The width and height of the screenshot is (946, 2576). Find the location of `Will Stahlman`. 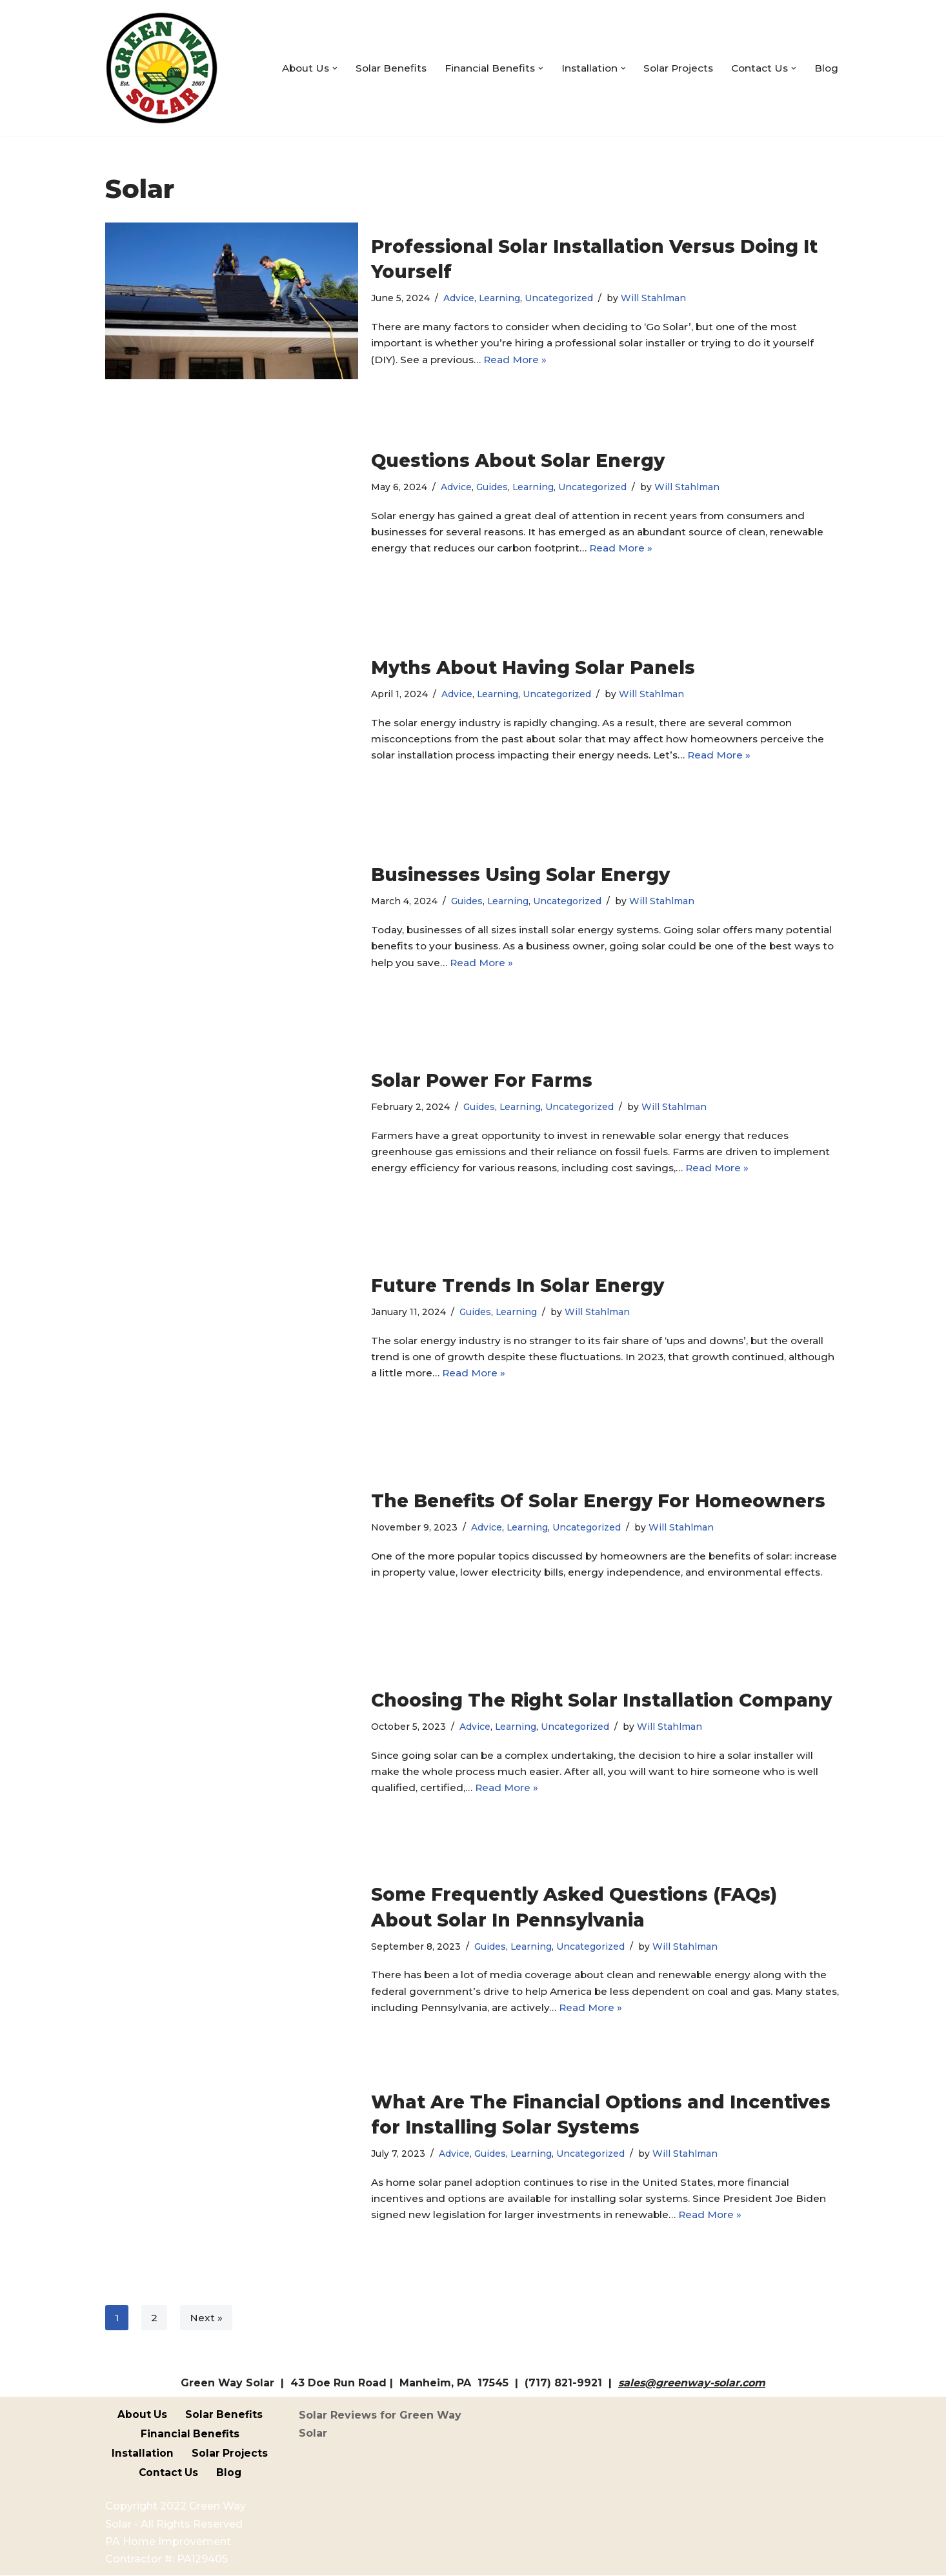

Will Stahlman is located at coordinates (658, 296).